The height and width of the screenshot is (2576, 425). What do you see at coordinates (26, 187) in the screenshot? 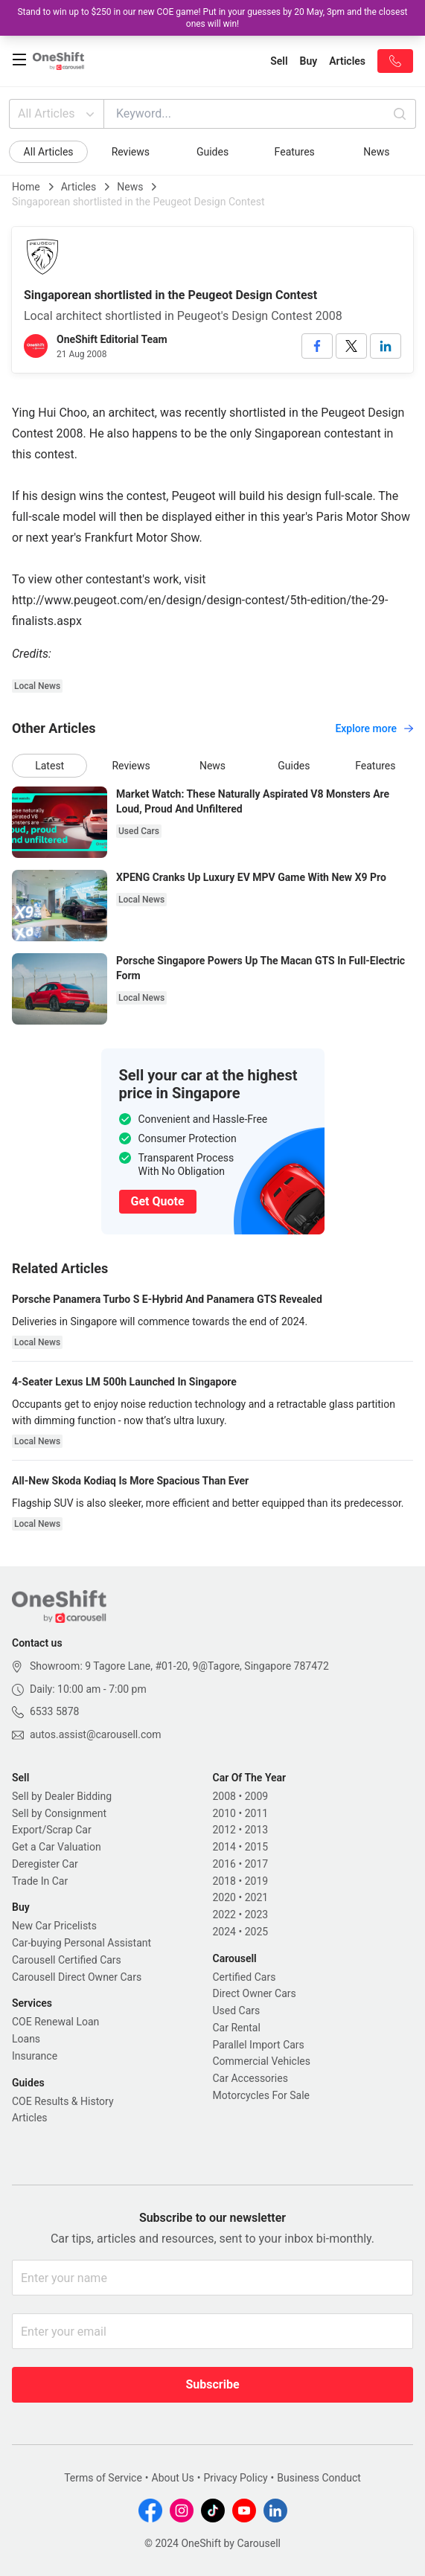
I see `Home` at bounding box center [26, 187].